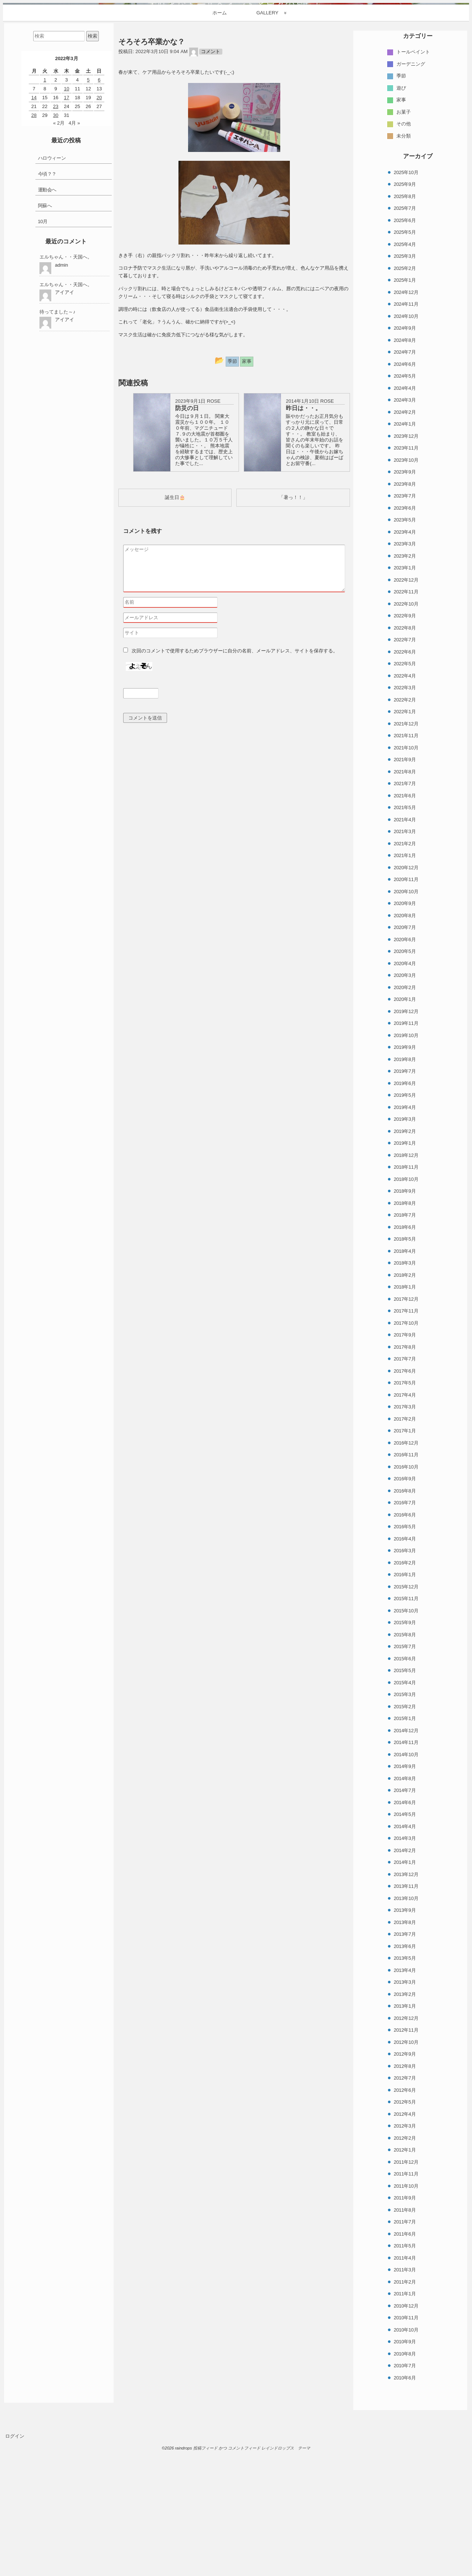 This screenshot has width=472, height=2576. I want to click on ハロウィーン, so click(52, 298).